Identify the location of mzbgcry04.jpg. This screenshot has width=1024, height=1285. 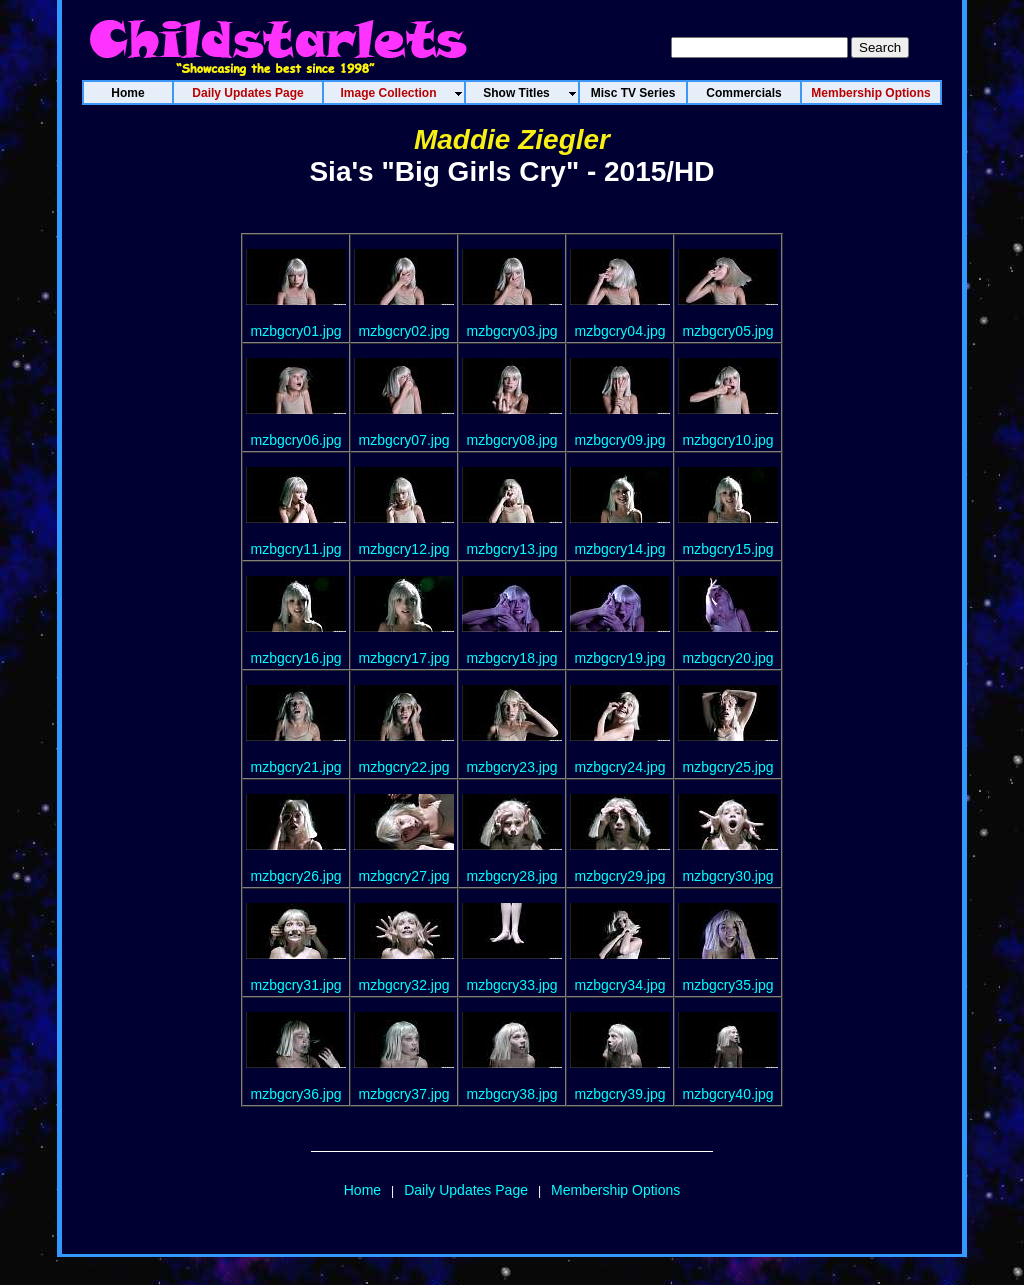
(619, 331).